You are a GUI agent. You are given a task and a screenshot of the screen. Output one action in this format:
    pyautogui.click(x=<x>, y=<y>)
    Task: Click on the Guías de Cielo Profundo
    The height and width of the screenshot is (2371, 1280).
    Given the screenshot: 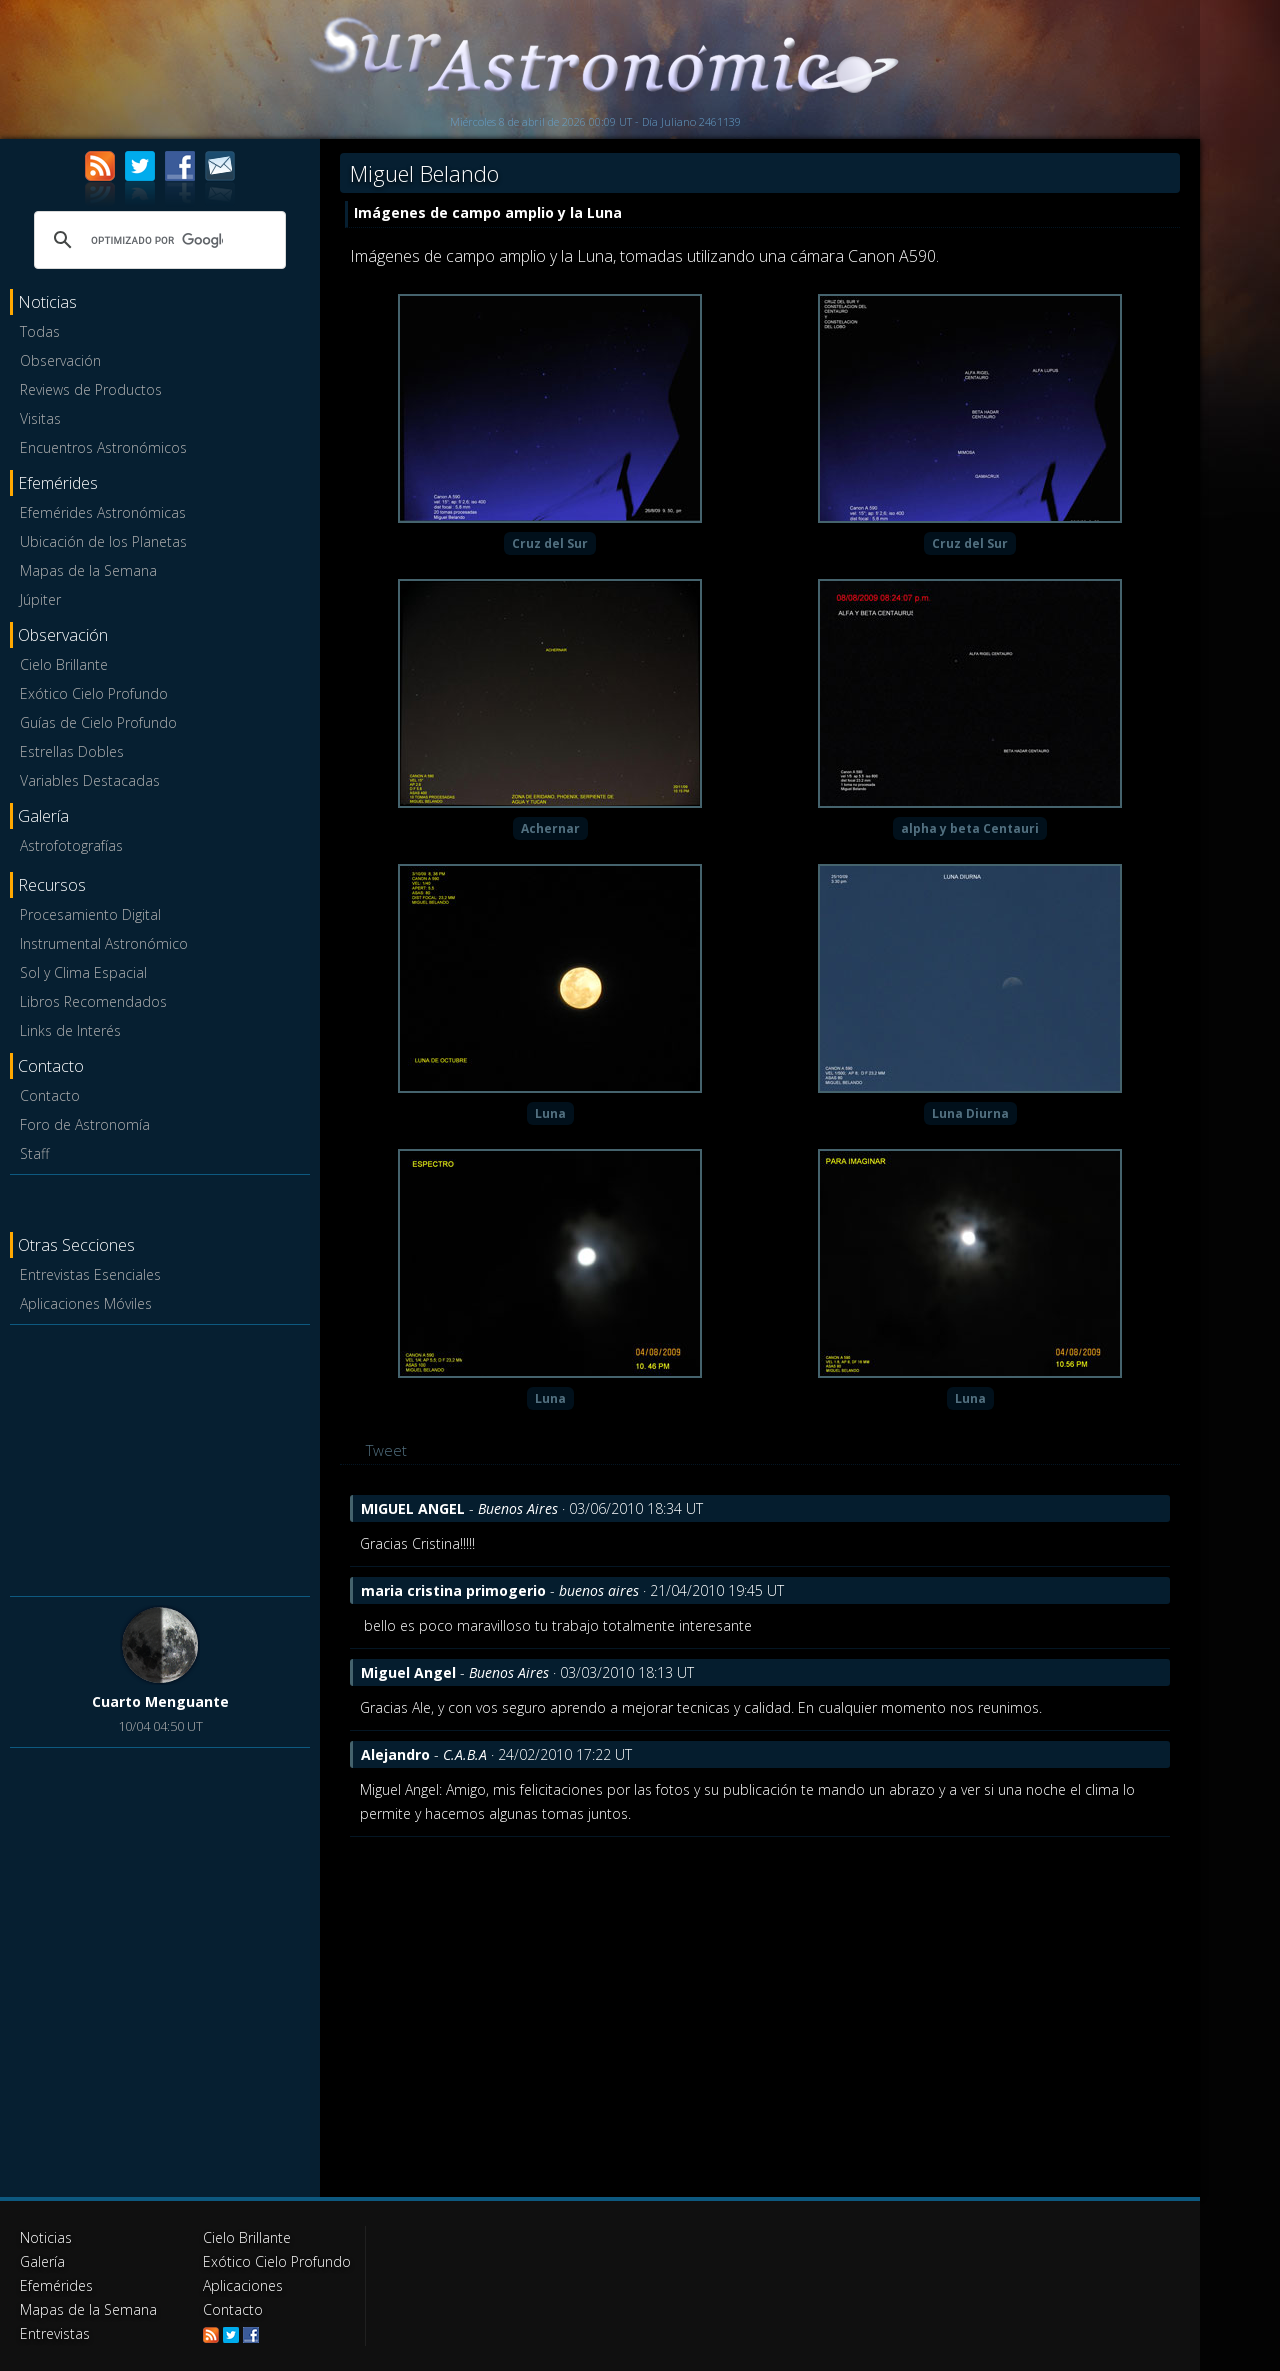 What is the action you would take?
    pyautogui.click(x=98, y=722)
    